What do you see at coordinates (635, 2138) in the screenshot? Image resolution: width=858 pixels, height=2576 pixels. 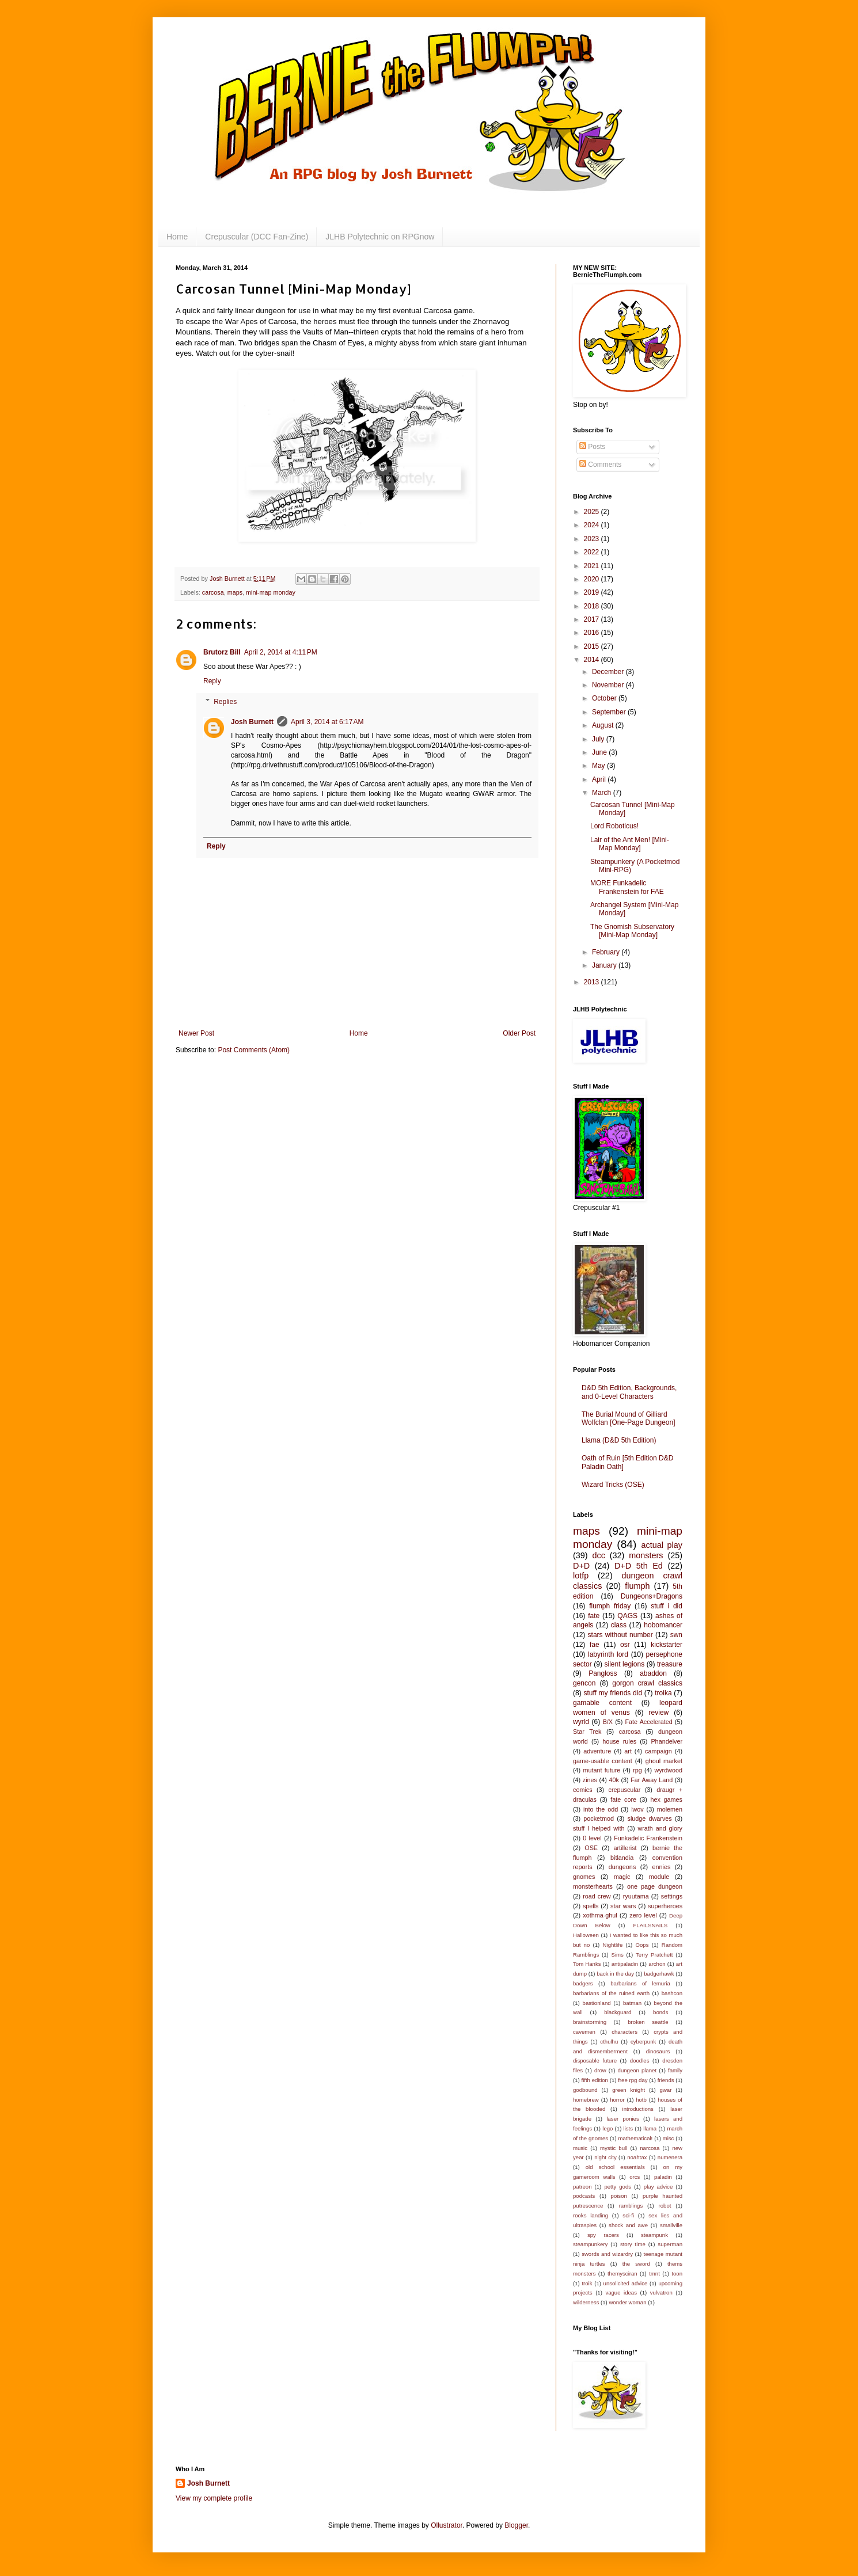 I see `mathematical!` at bounding box center [635, 2138].